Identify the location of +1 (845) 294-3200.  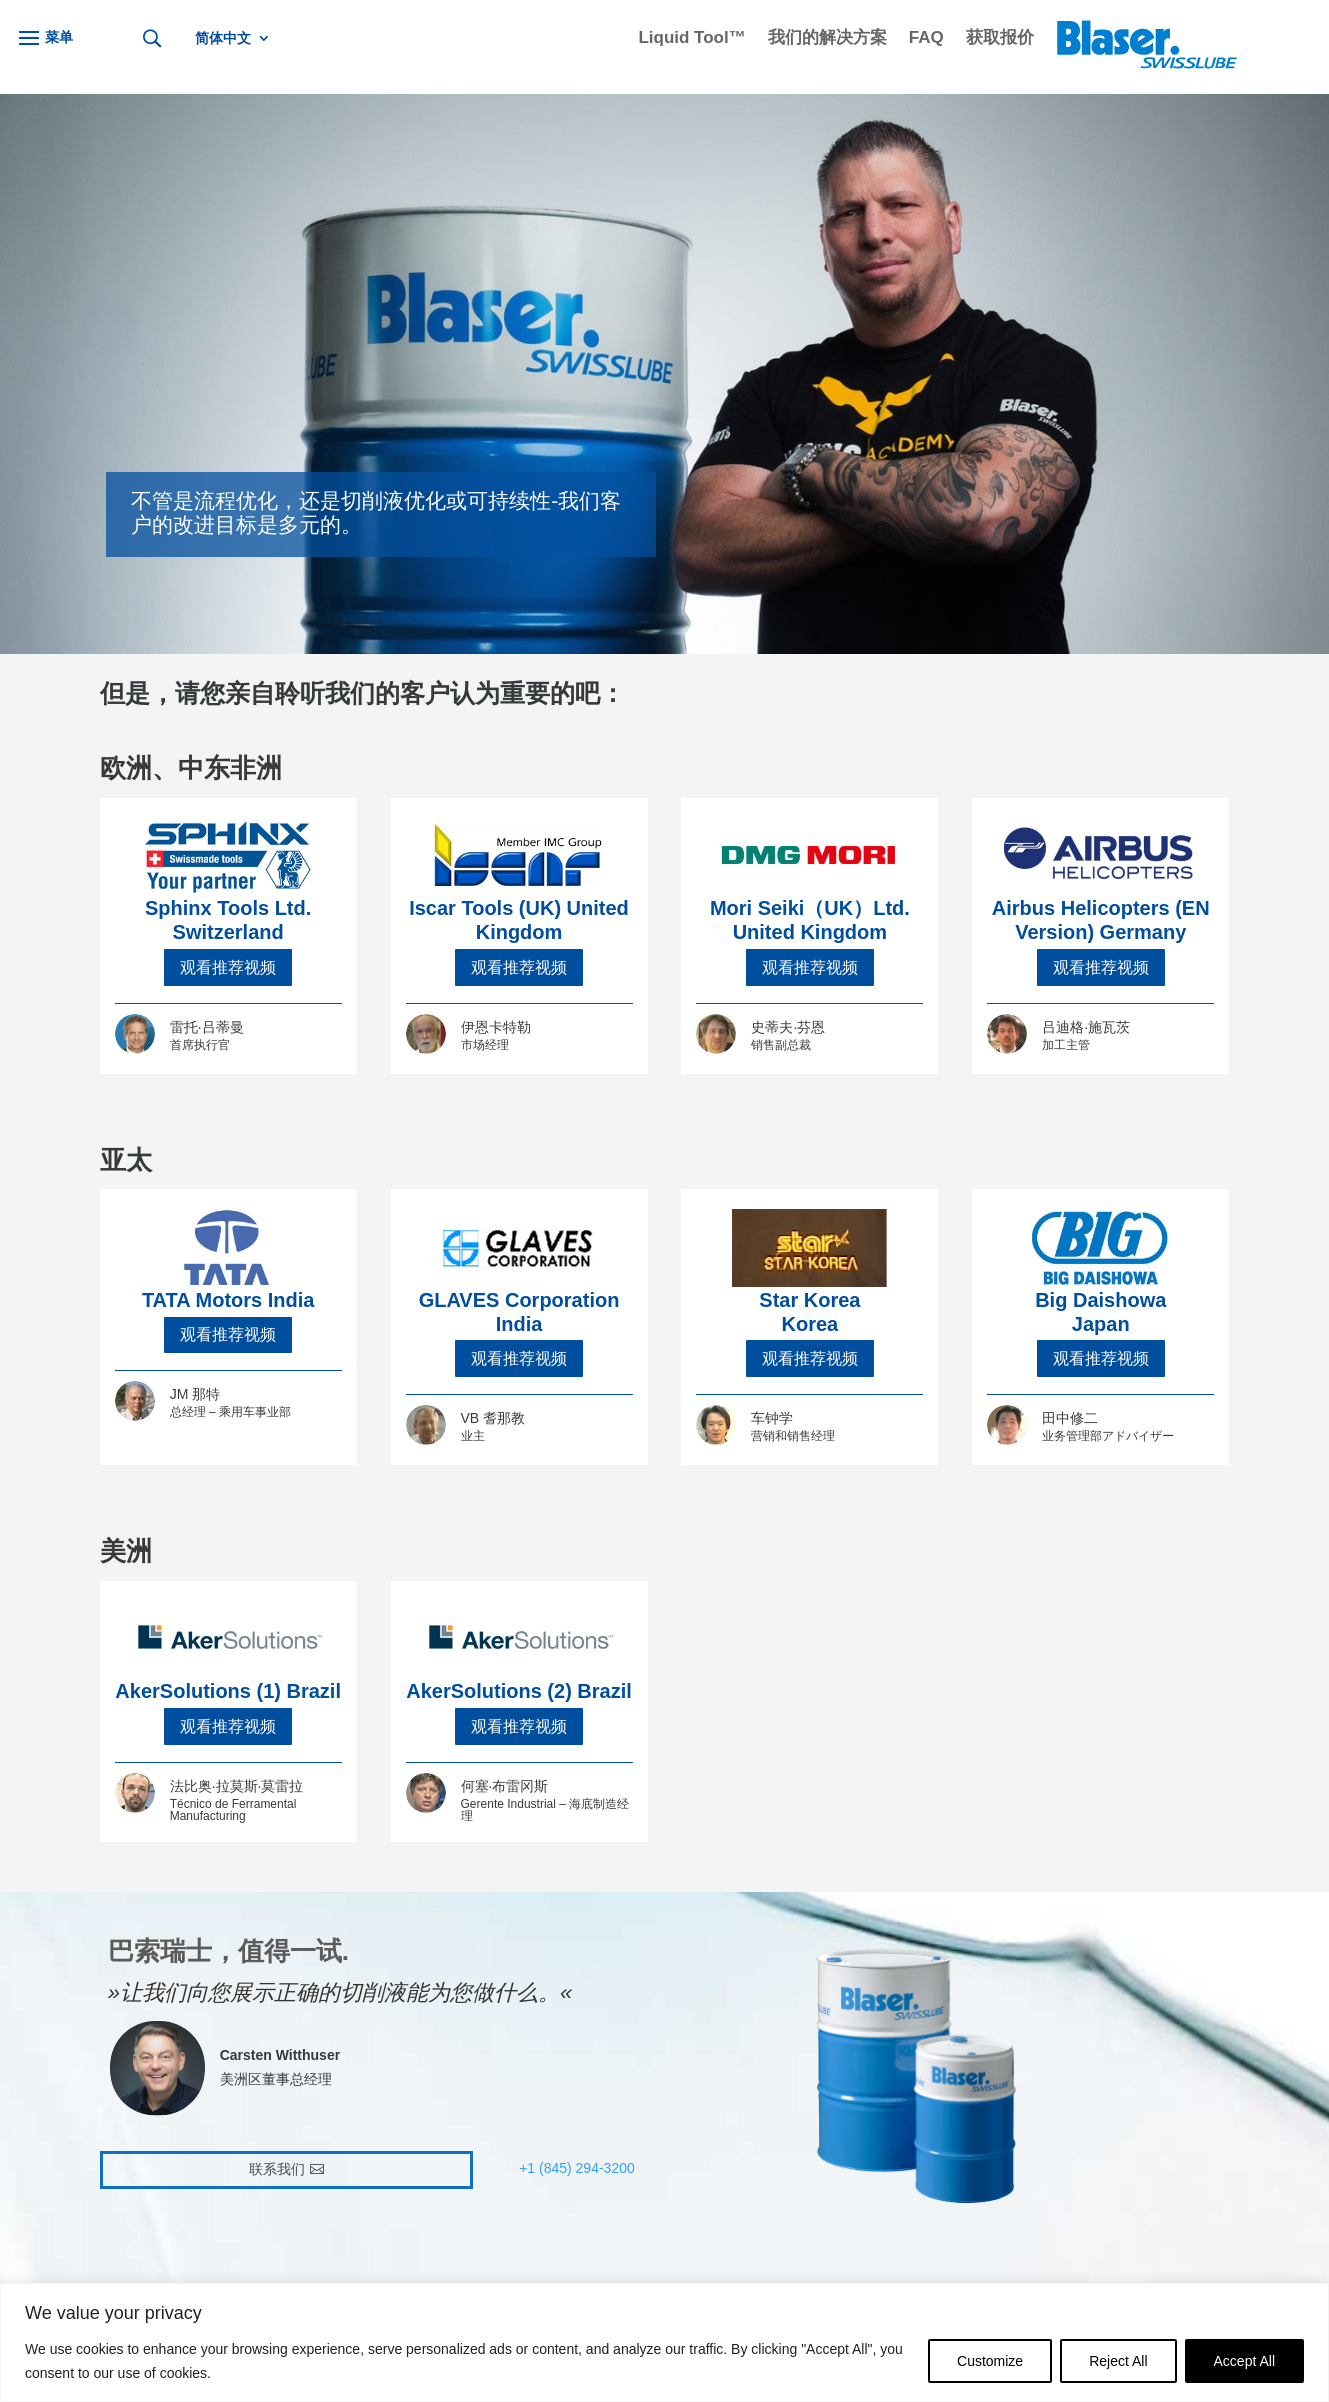
(577, 2168).